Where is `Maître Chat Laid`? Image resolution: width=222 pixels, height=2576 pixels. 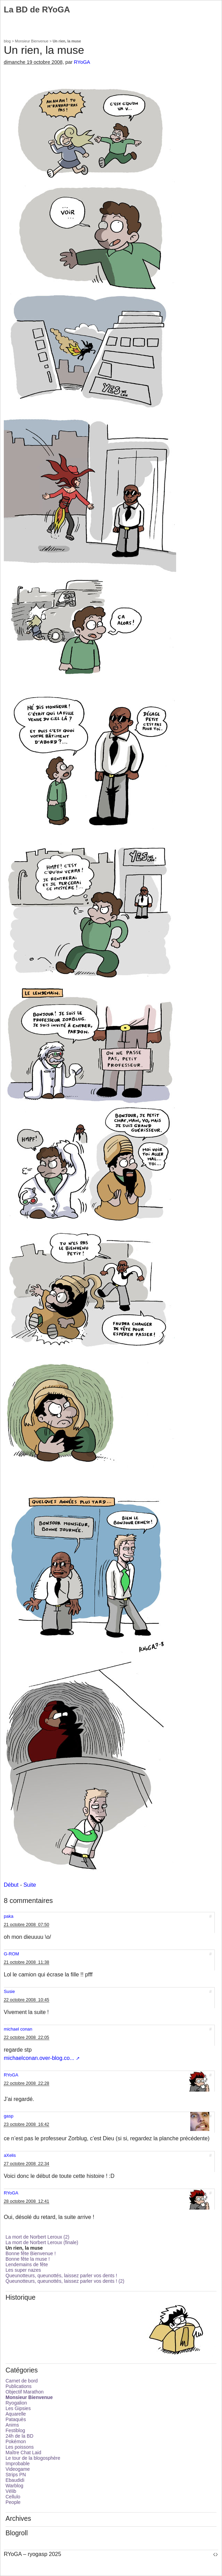 Maître Chat Laid is located at coordinates (23, 2452).